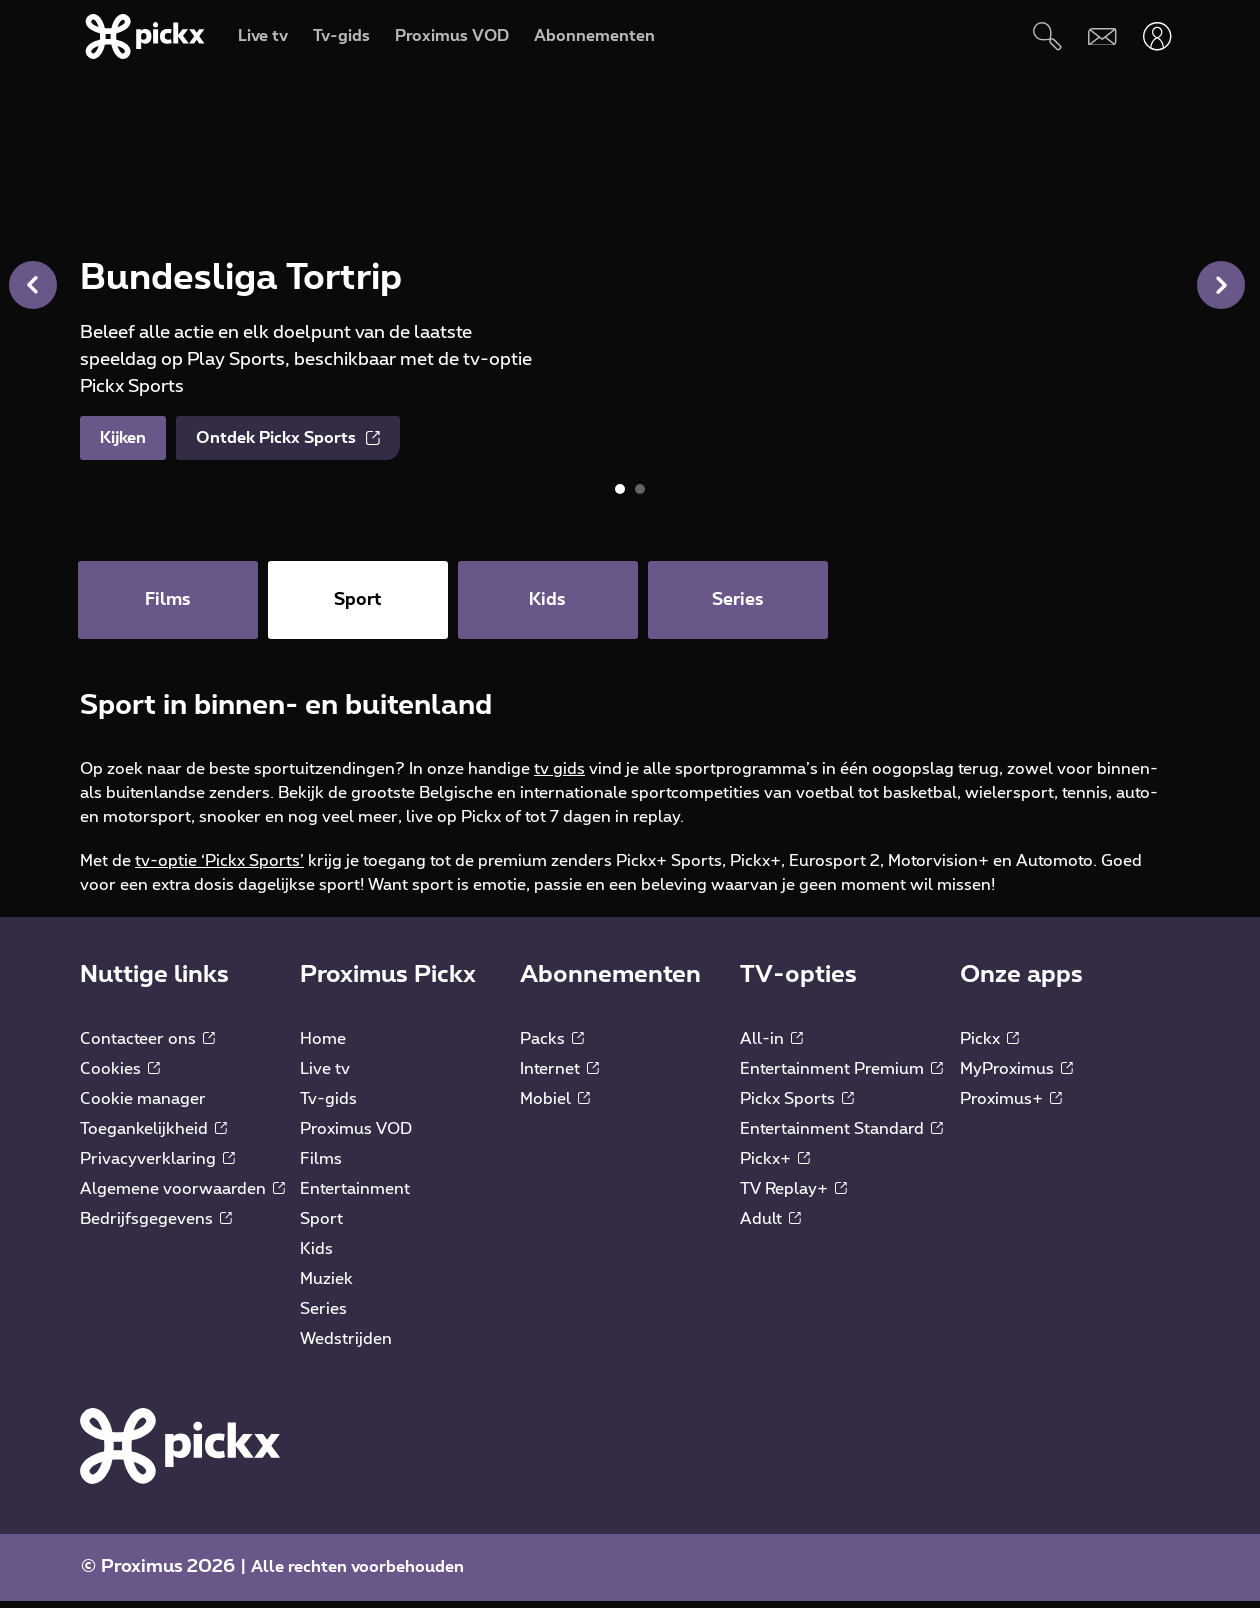 The width and height of the screenshot is (1260, 1608). What do you see at coordinates (326, 1286) in the screenshot?
I see `Muziek` at bounding box center [326, 1286].